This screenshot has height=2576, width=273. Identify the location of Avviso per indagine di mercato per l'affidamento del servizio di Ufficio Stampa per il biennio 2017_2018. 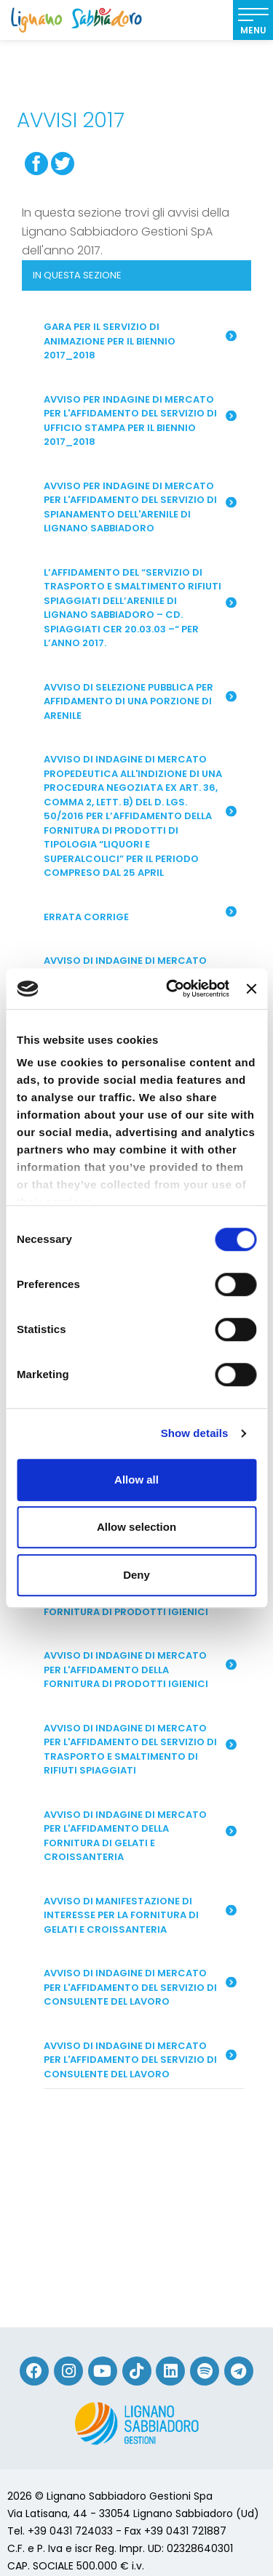
(140, 421).